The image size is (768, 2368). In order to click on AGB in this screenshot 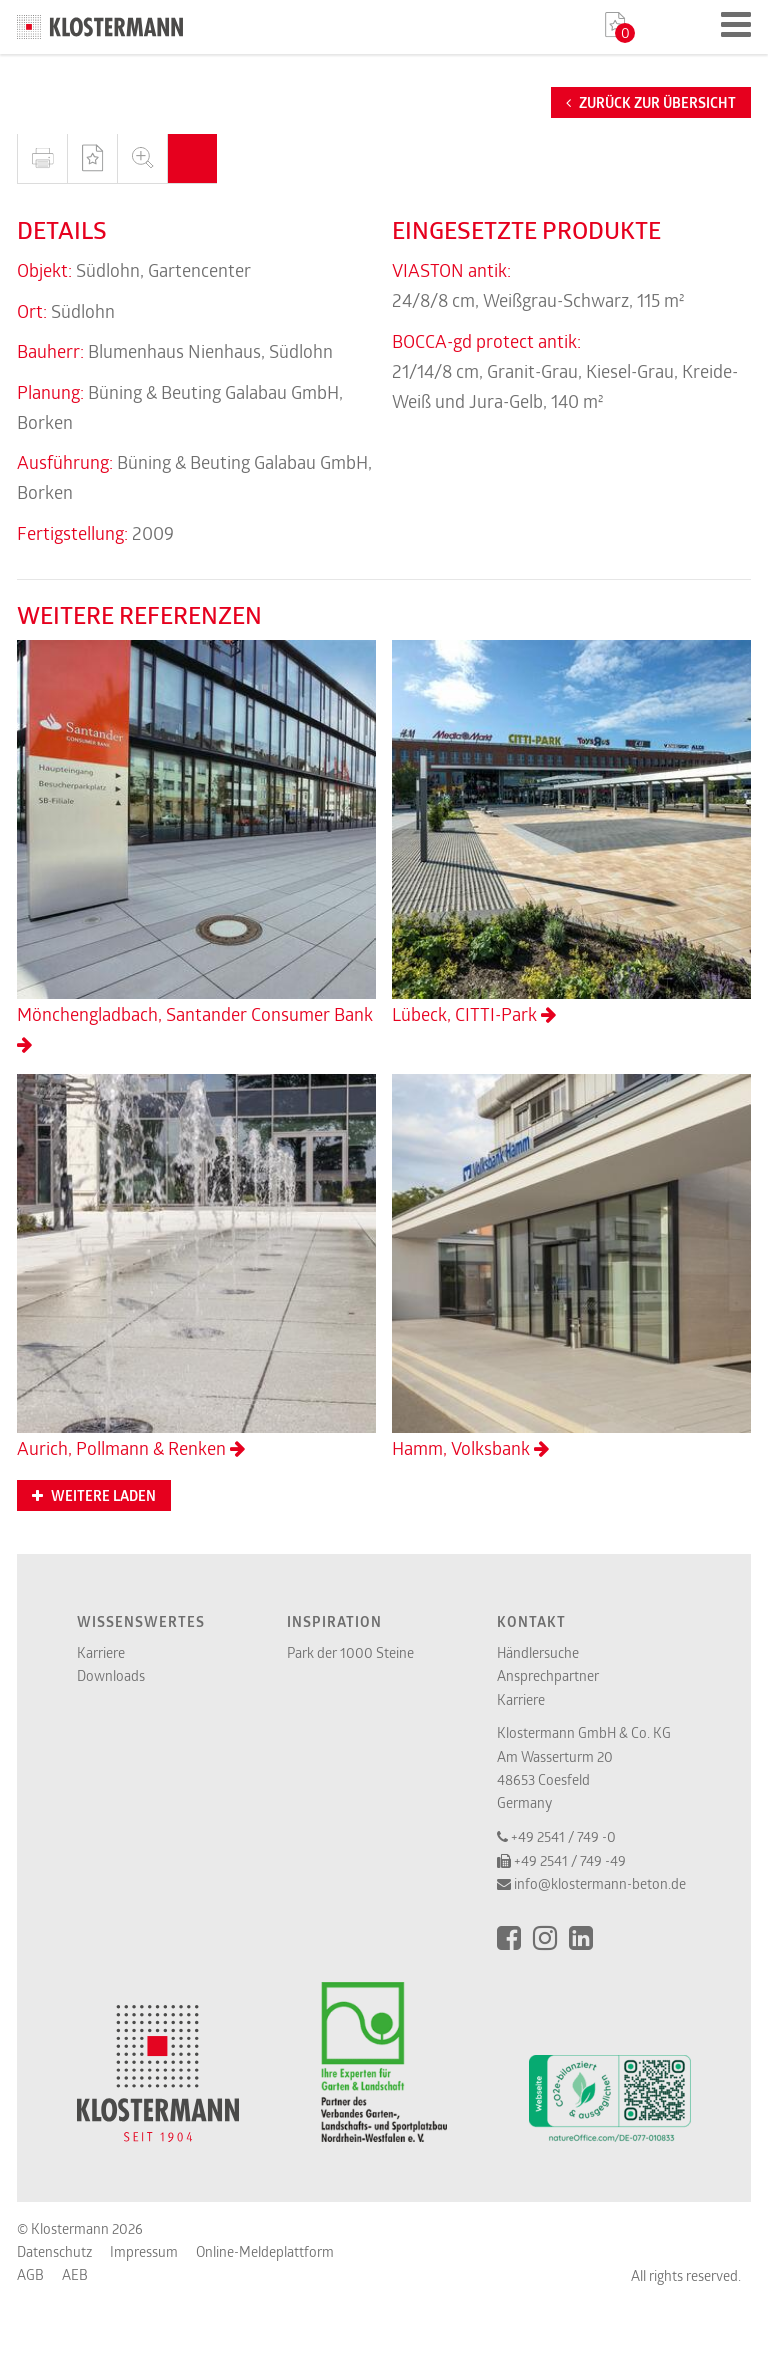, I will do `click(30, 2274)`.